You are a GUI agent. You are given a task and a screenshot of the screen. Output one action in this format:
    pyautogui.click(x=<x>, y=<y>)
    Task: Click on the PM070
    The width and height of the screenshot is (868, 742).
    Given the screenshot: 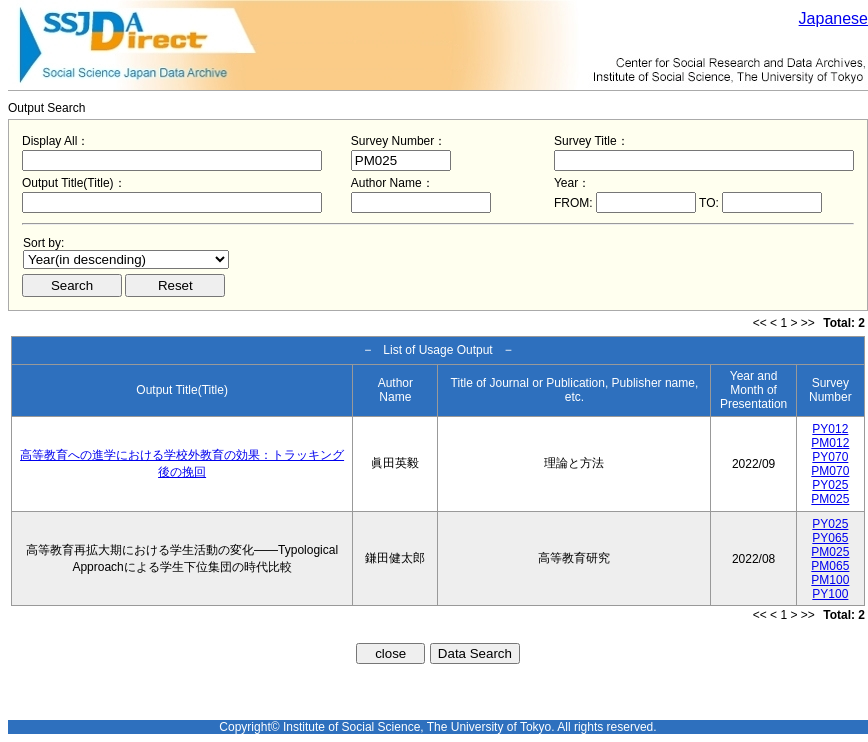 What is the action you would take?
    pyautogui.click(x=830, y=471)
    